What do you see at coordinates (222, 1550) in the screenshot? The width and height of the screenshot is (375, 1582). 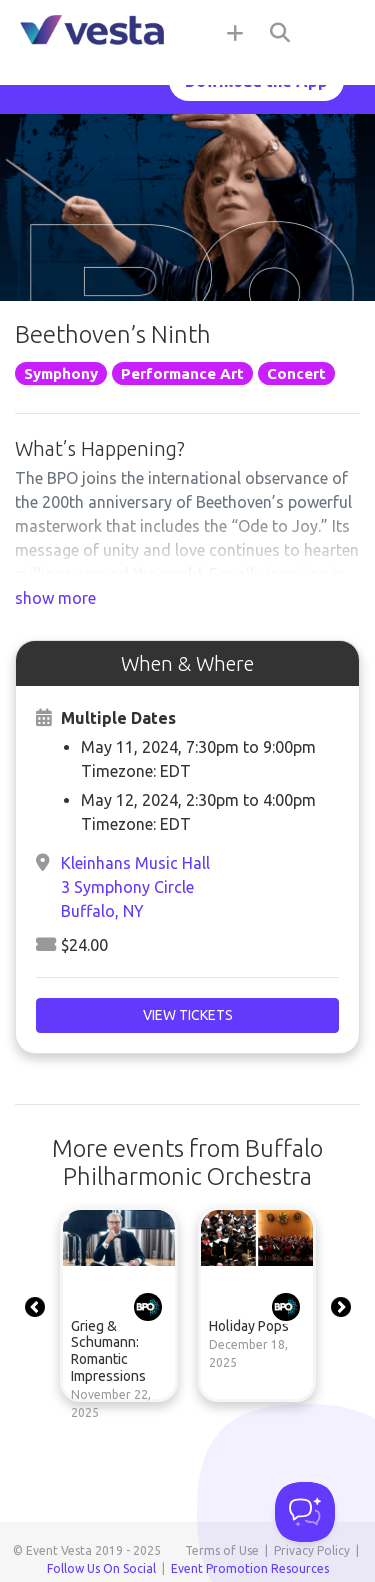 I see `Terms of Use` at bounding box center [222, 1550].